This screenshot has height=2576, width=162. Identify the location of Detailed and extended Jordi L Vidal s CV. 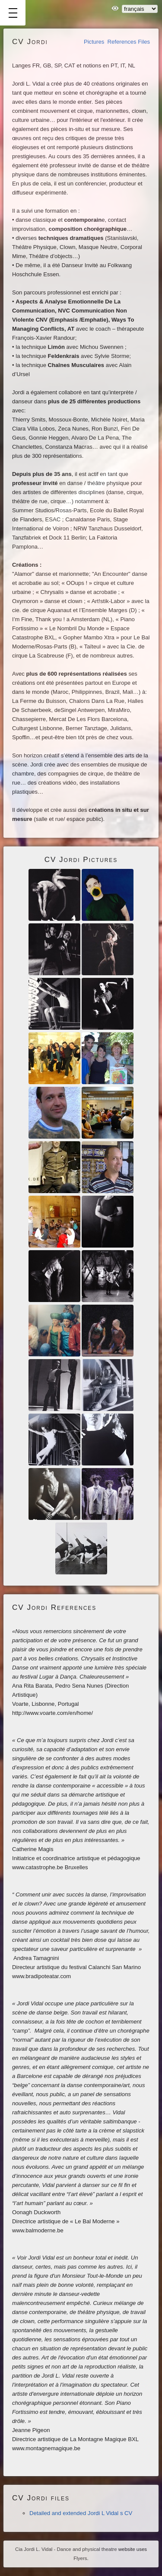
(80, 2513).